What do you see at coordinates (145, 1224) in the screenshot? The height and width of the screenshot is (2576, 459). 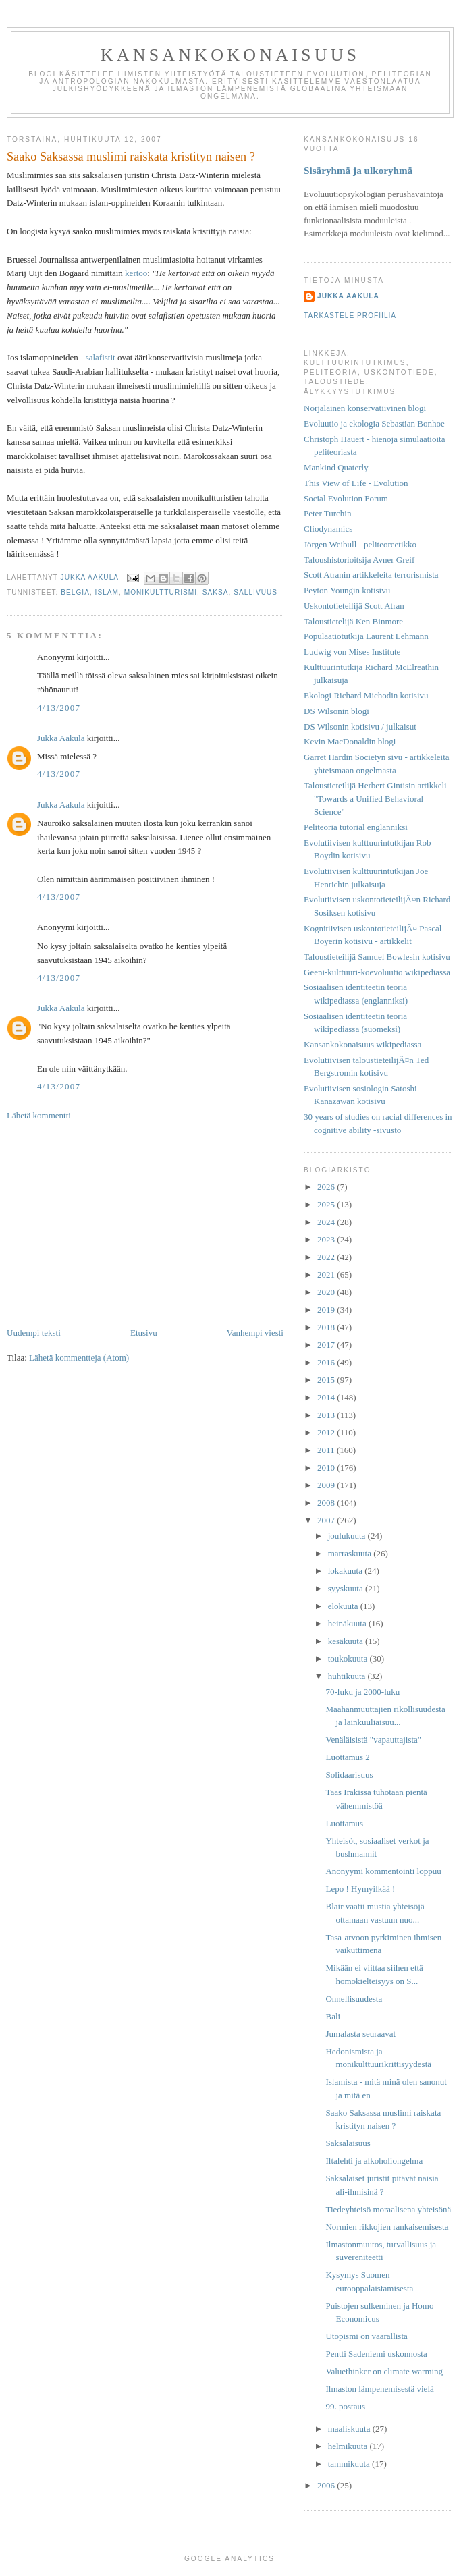 I see `[Advertisement]` at bounding box center [145, 1224].